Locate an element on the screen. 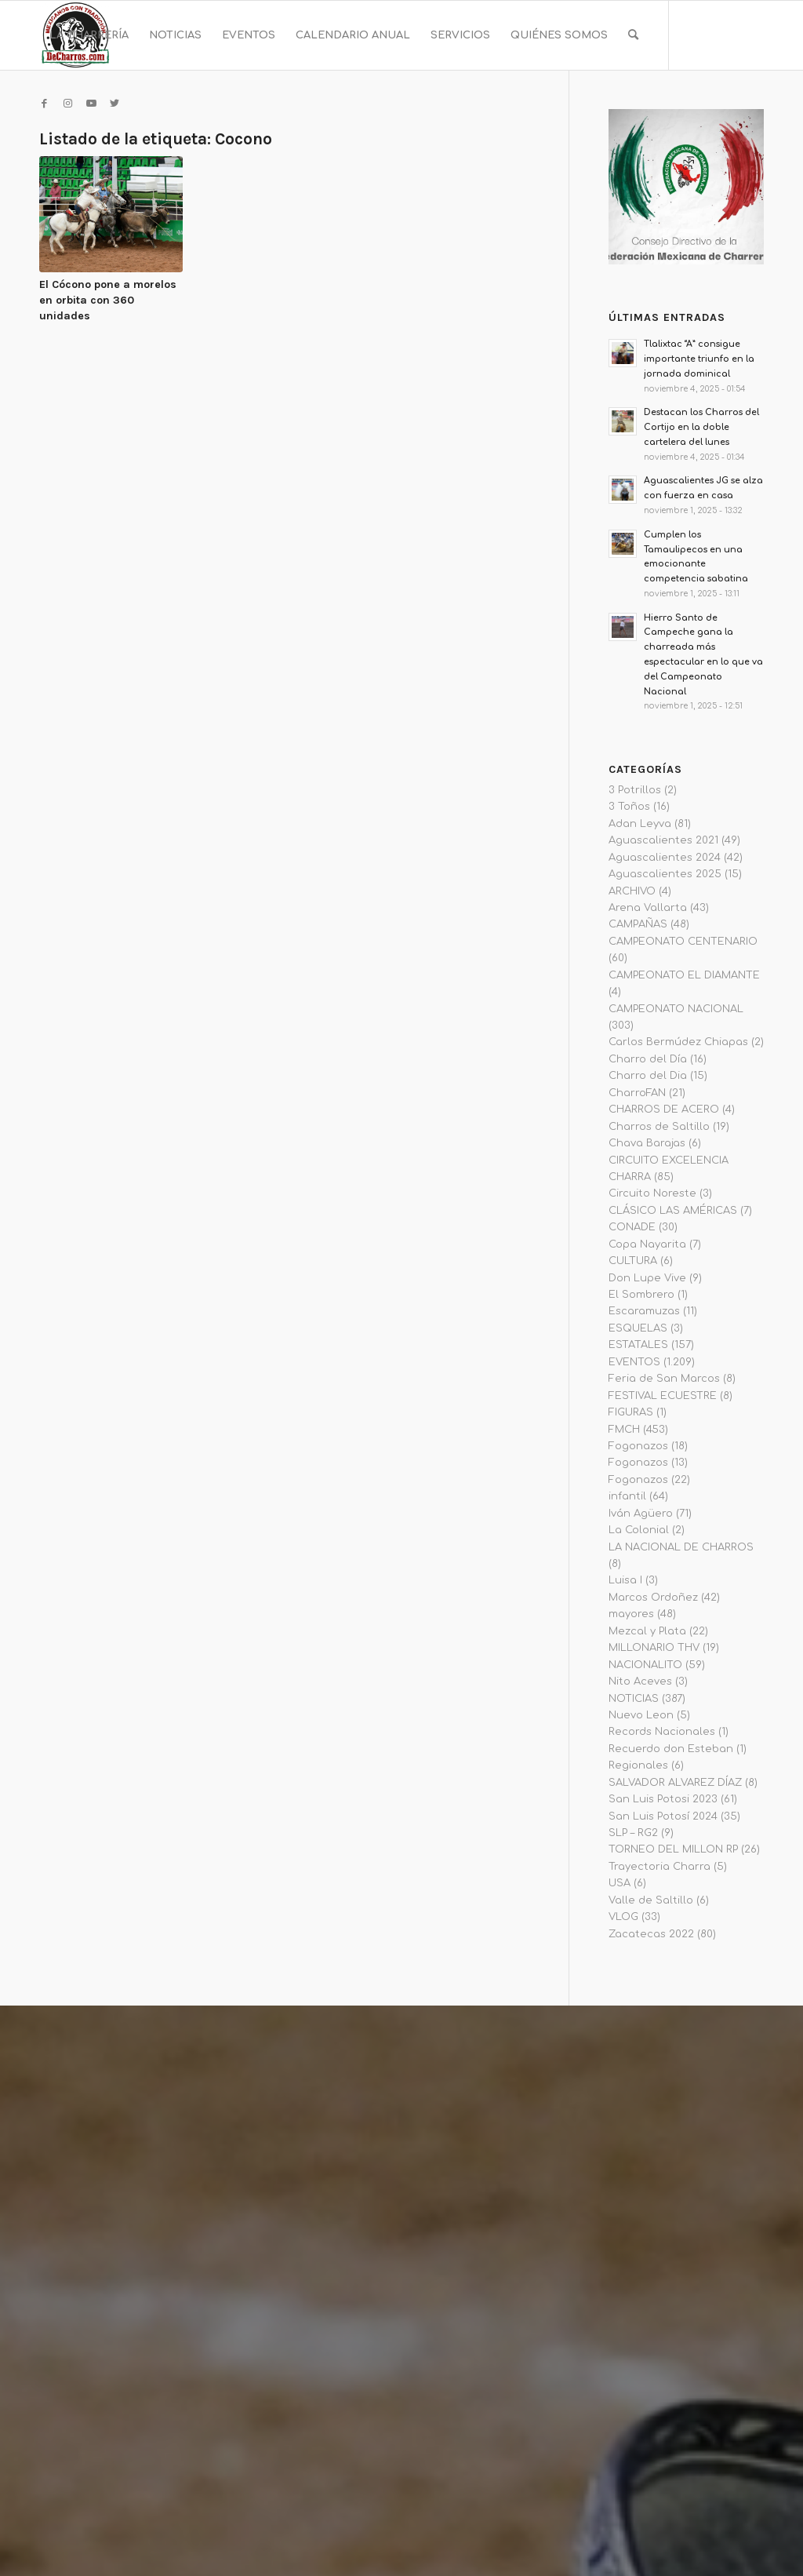 The height and width of the screenshot is (2576, 803). Zacatecas 2022 is located at coordinates (651, 1934).